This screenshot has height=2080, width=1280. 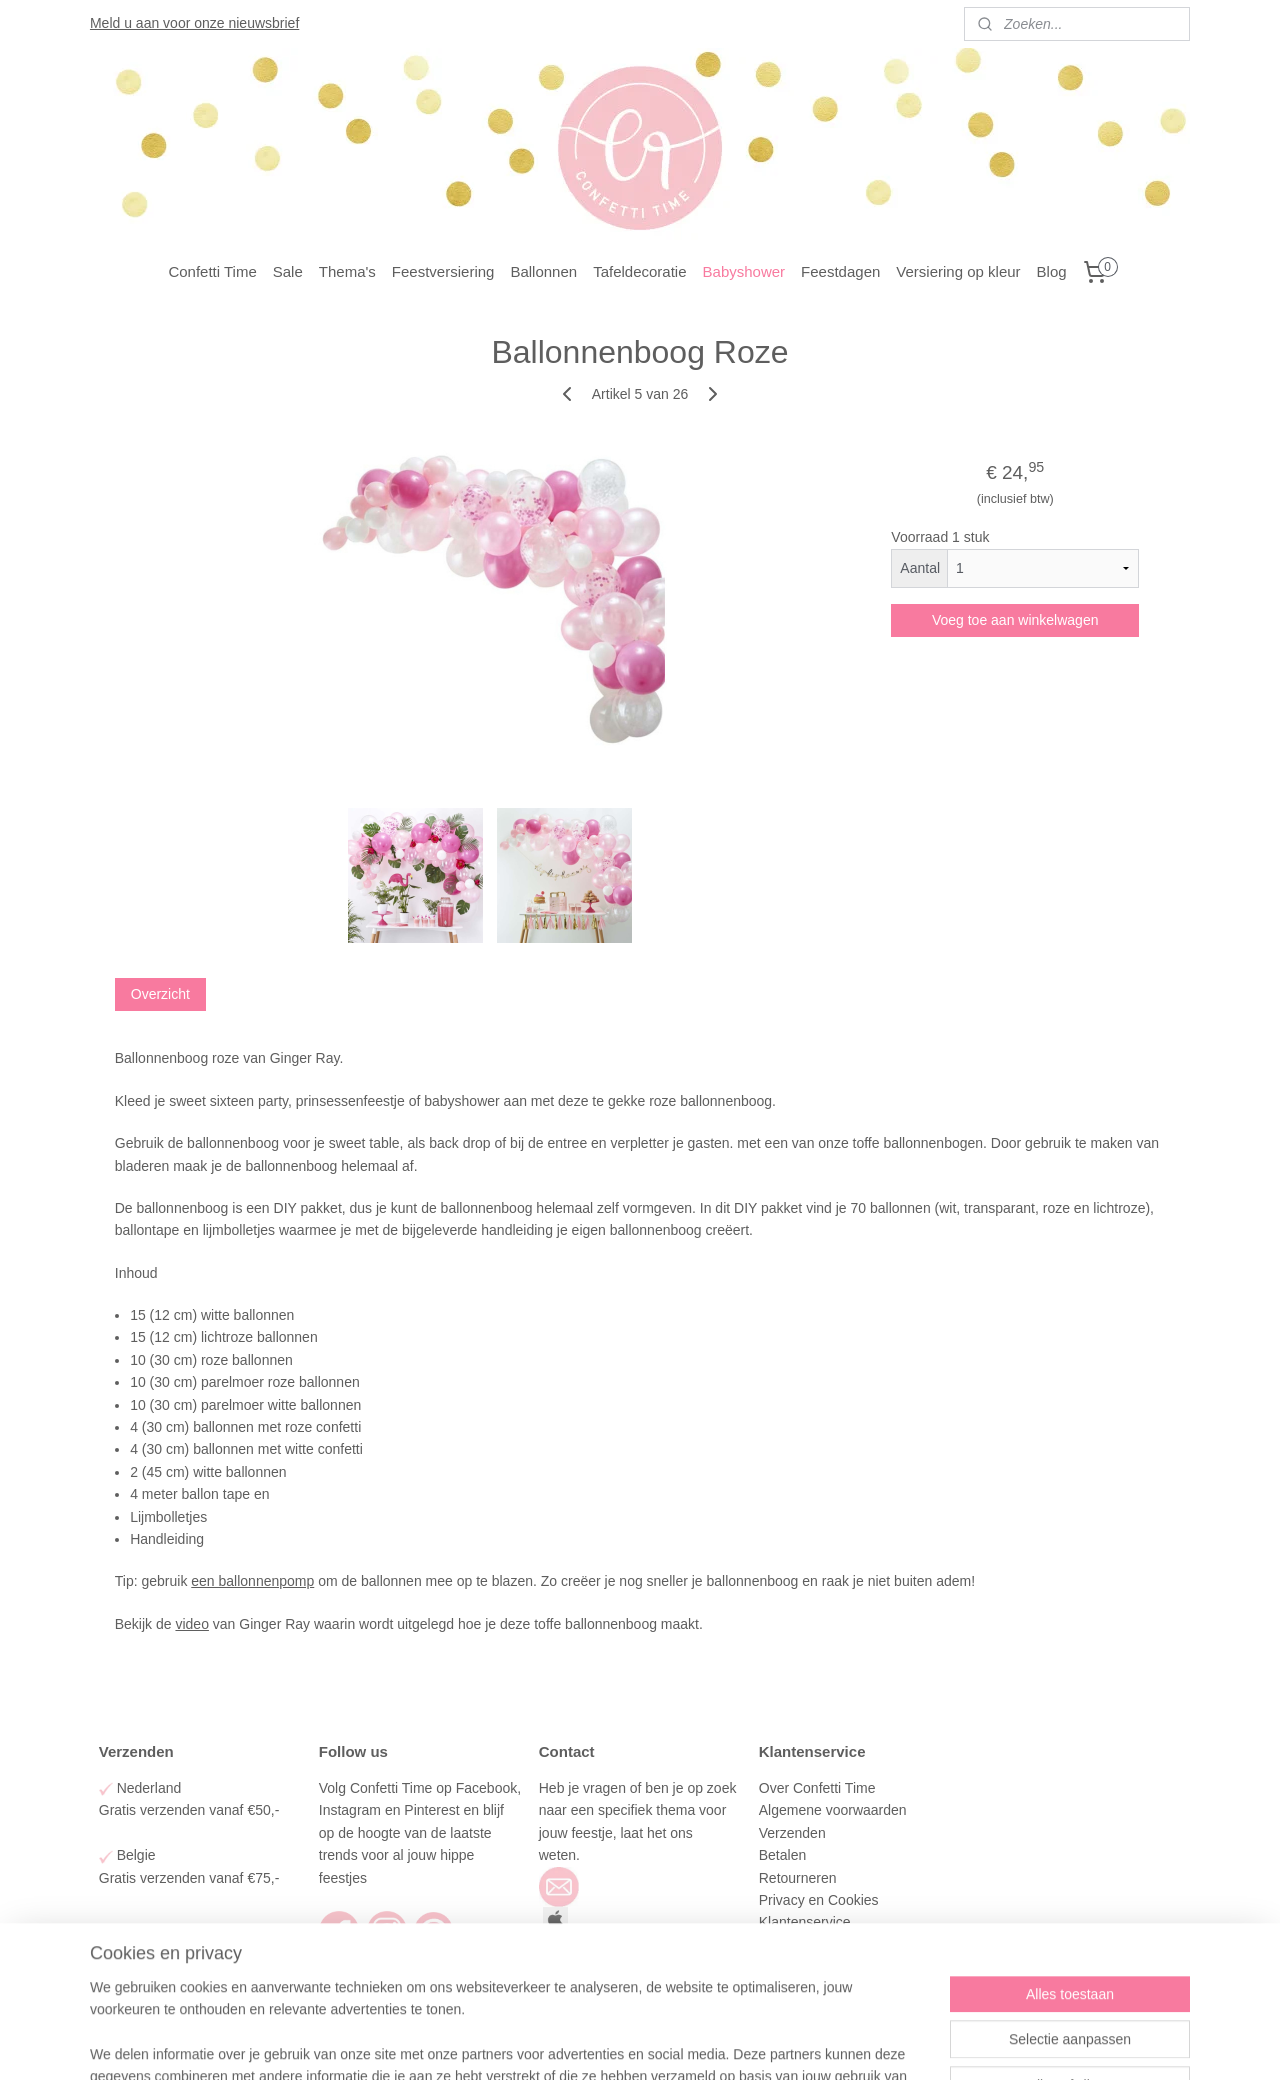 What do you see at coordinates (639, 271) in the screenshot?
I see `Tafeldecoratie` at bounding box center [639, 271].